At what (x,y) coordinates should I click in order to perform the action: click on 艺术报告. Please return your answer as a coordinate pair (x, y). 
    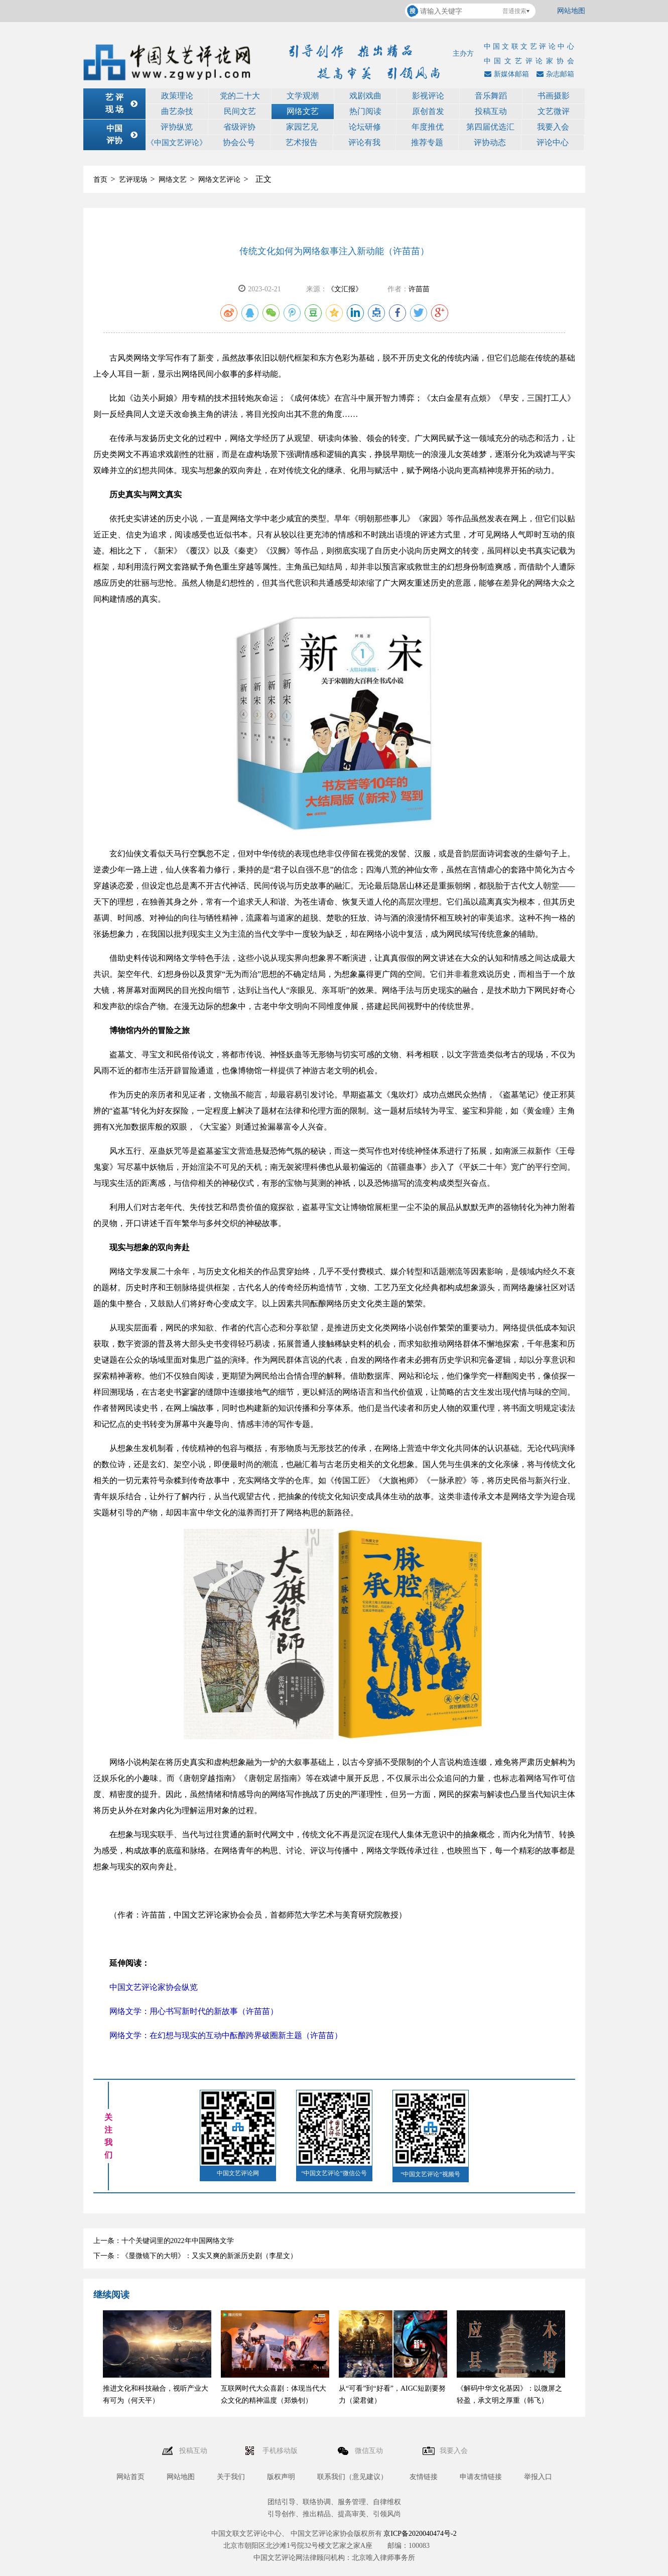
    Looking at the image, I should click on (302, 142).